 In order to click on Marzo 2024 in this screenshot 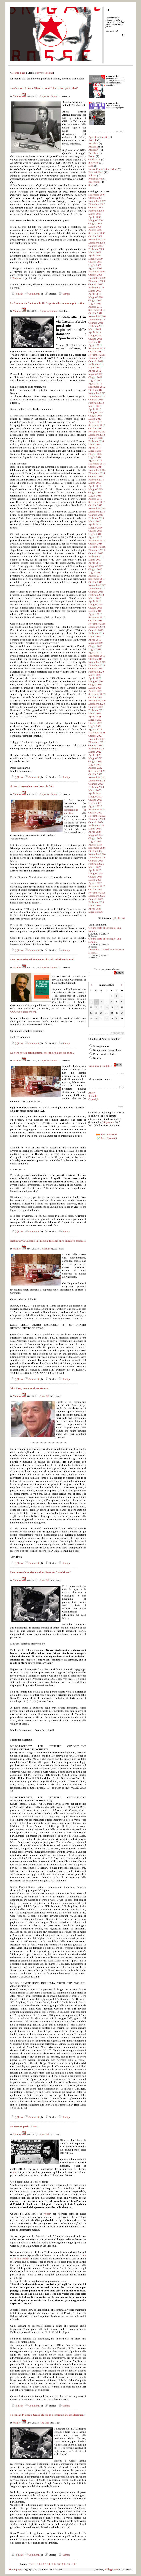, I will do `click(94, 828)`.